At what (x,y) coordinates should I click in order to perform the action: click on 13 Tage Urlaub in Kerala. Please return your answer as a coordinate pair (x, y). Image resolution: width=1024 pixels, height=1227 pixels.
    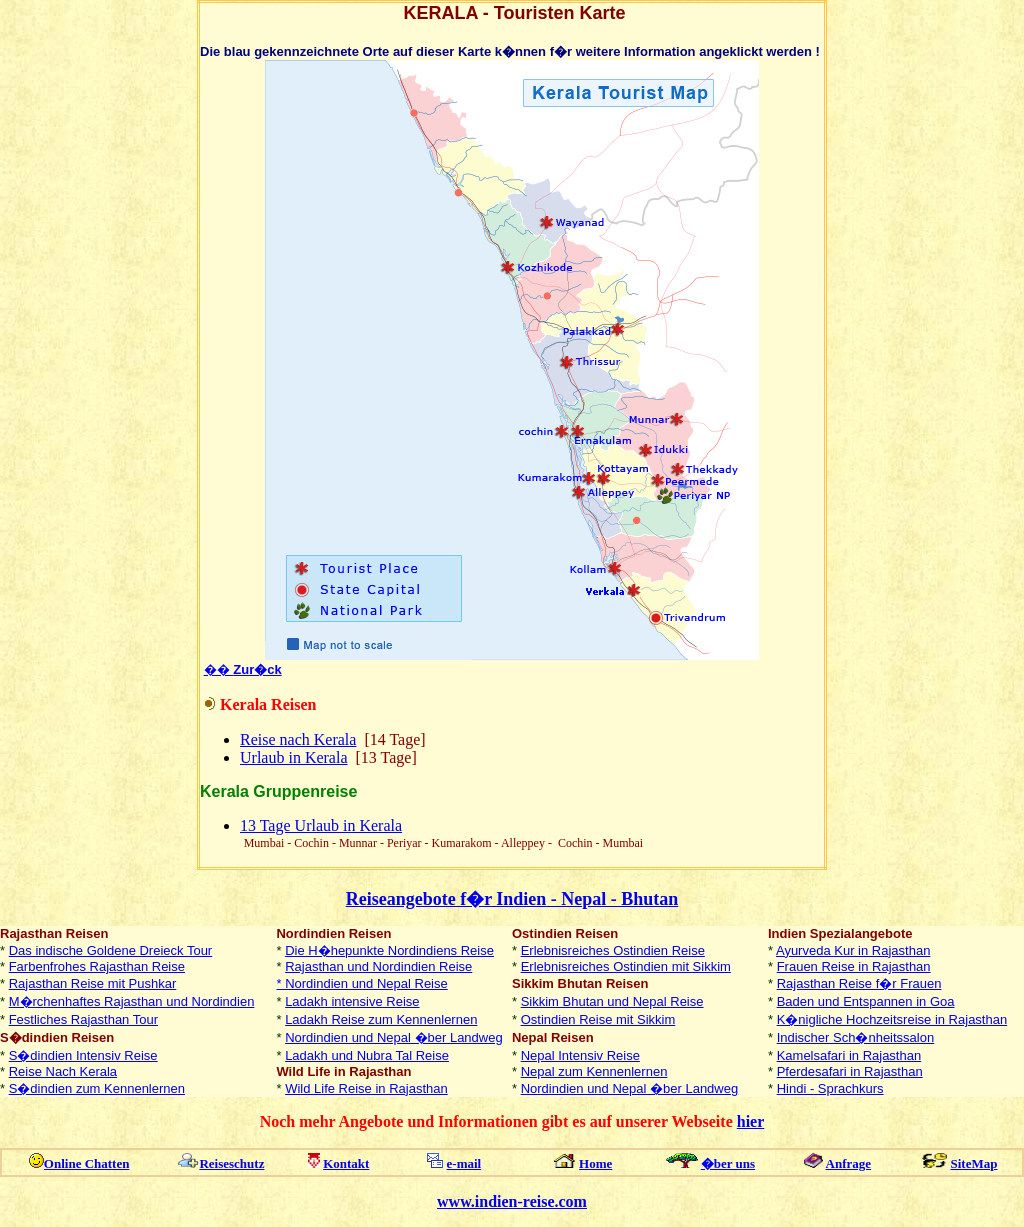
    Looking at the image, I should click on (321, 825).